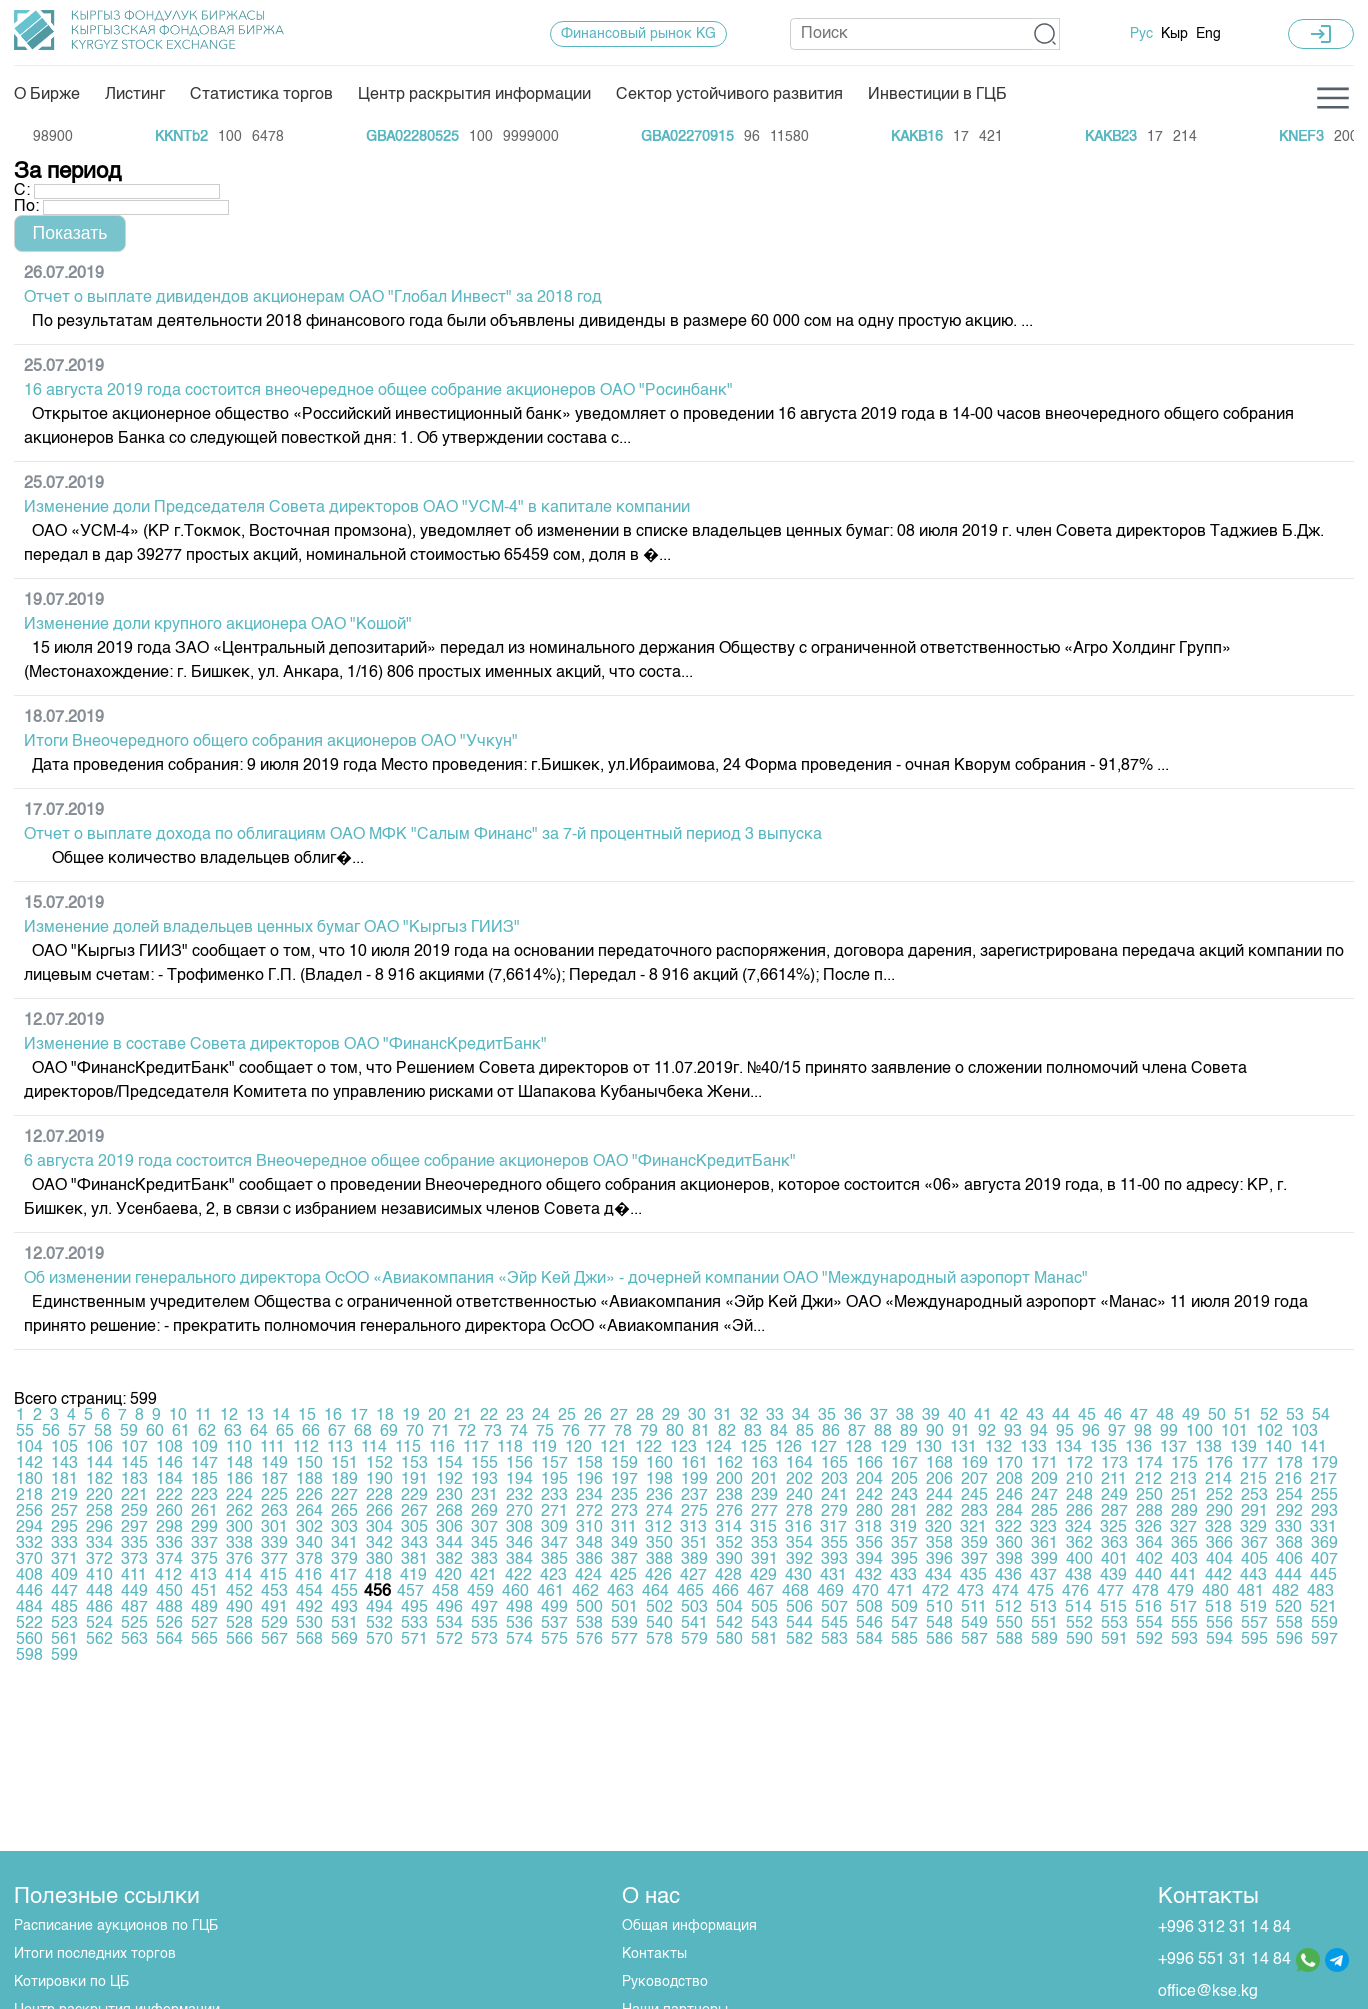  What do you see at coordinates (414, 1544) in the screenshot?
I see `343` at bounding box center [414, 1544].